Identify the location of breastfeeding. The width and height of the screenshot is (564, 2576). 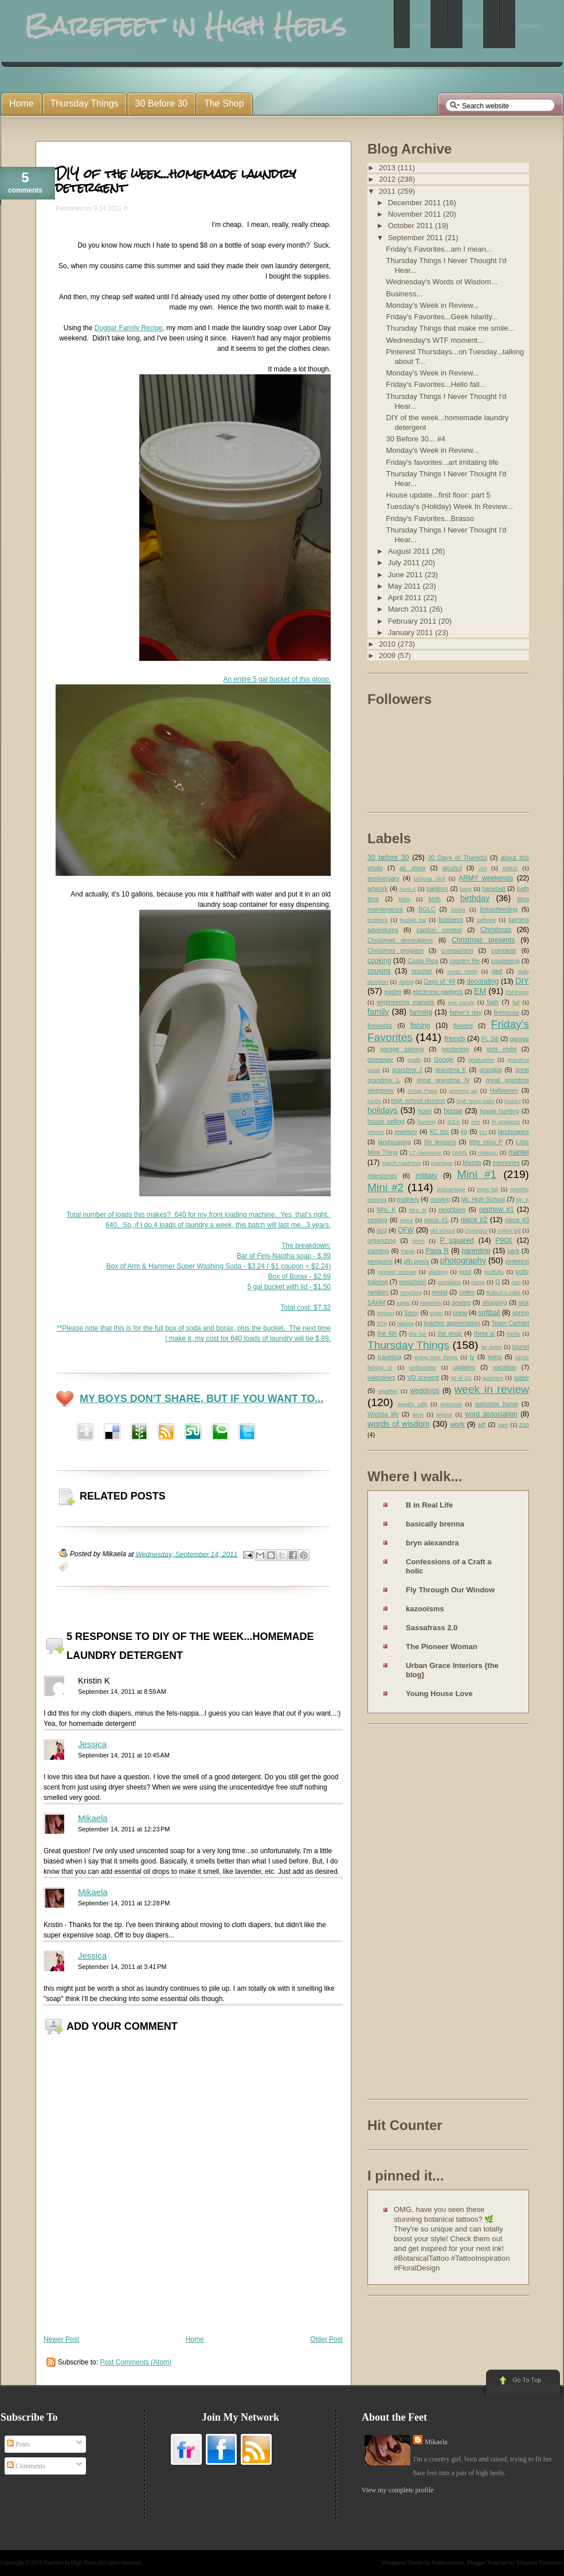
(498, 909).